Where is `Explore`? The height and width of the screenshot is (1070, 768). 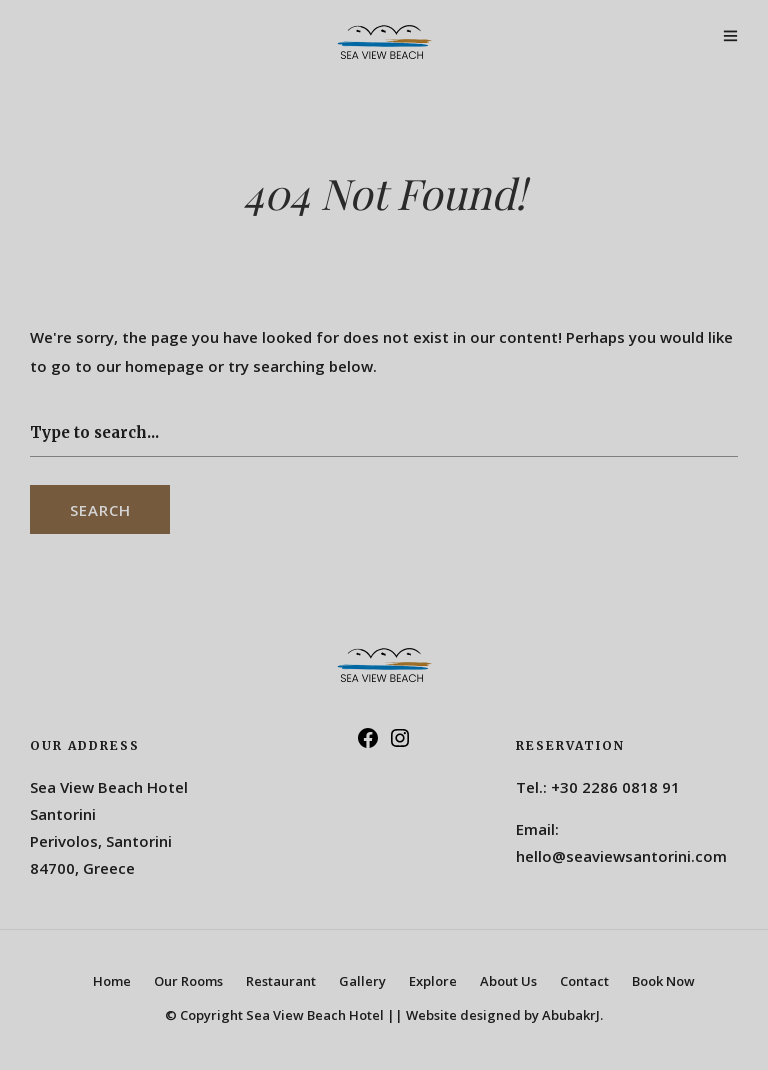 Explore is located at coordinates (433, 981).